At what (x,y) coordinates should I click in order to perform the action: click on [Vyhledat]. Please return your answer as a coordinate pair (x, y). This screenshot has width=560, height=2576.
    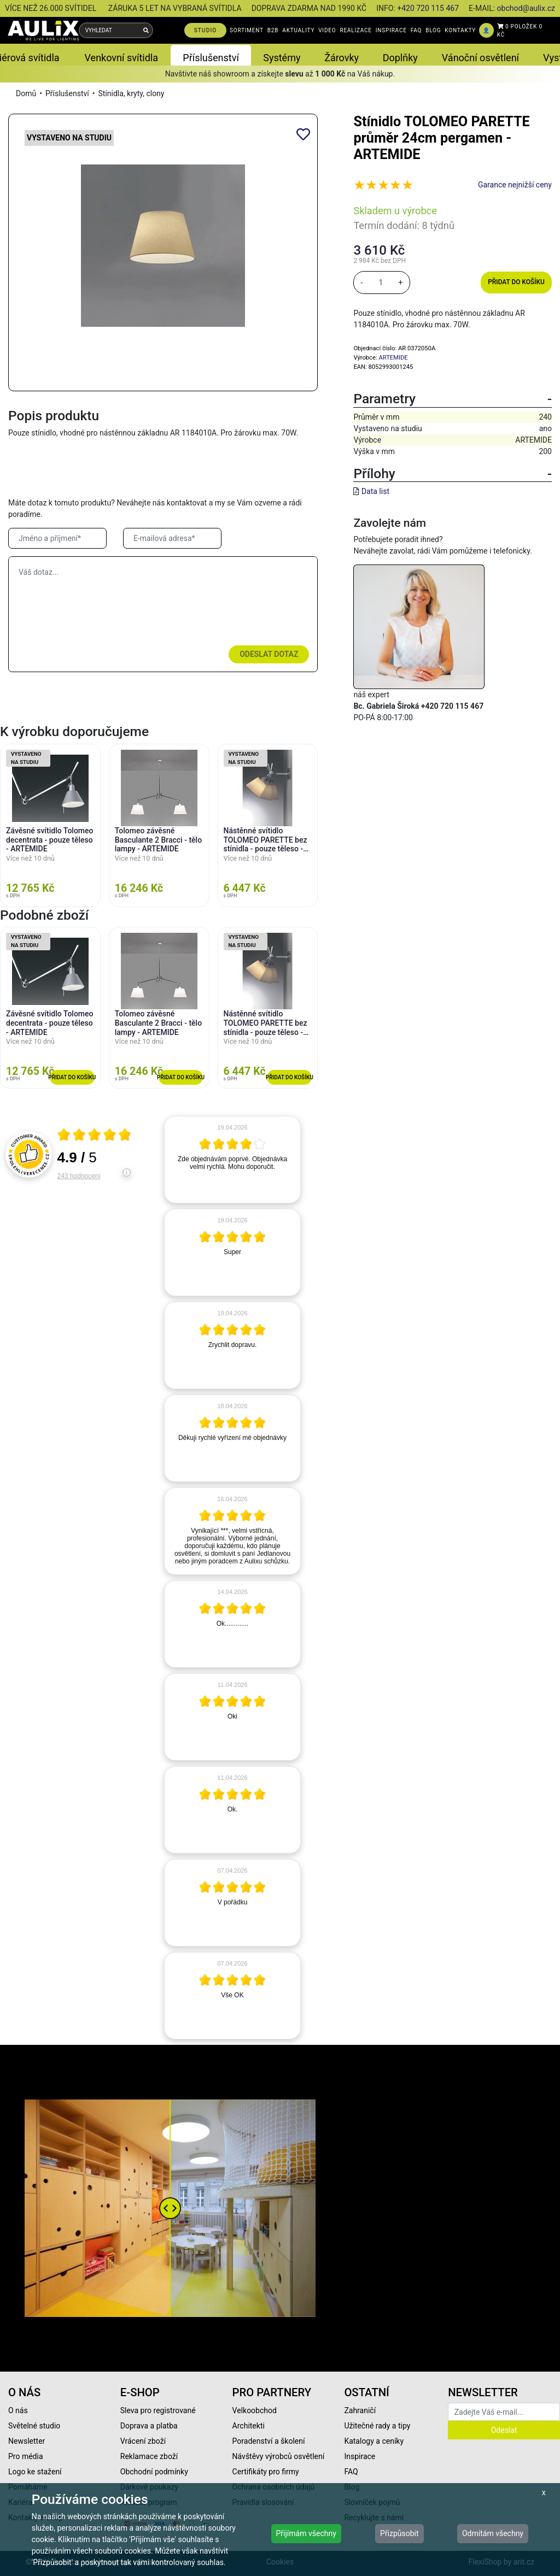
    Looking at the image, I should click on (146, 30).